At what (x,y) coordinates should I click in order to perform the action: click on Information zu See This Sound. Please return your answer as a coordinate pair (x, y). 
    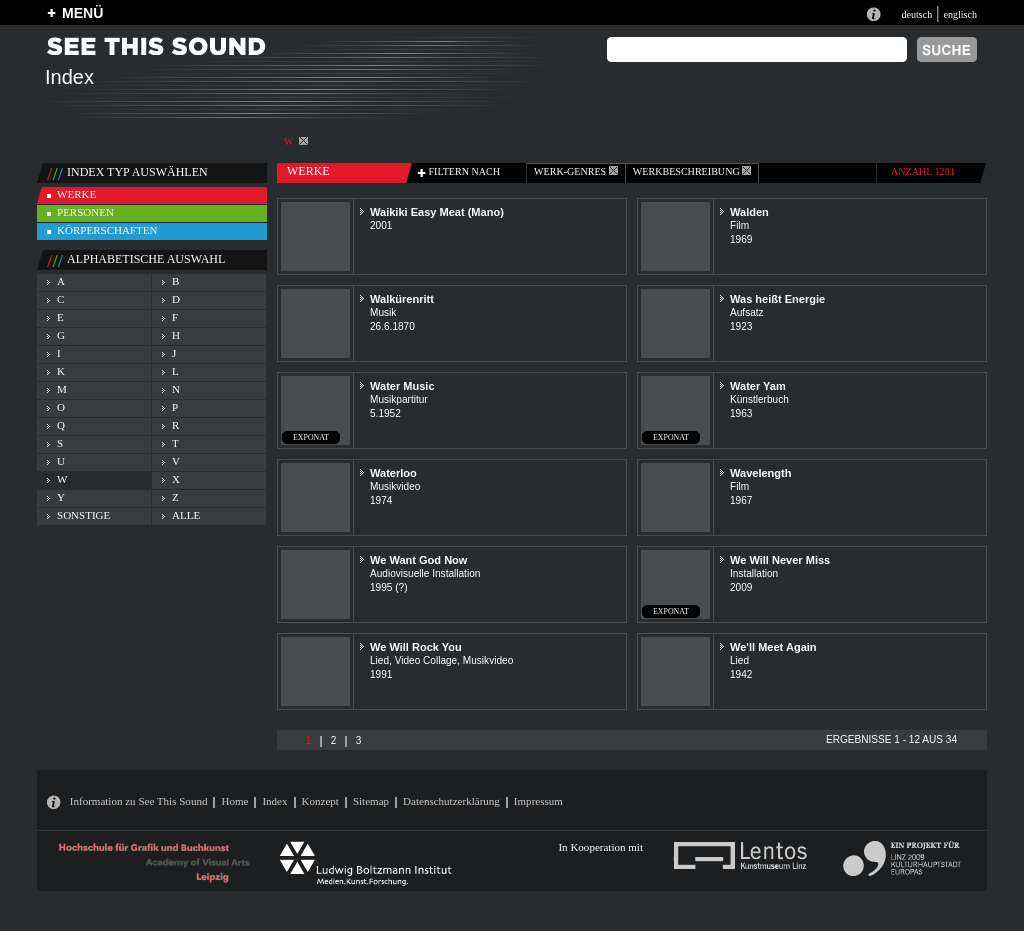
    Looking at the image, I should click on (139, 801).